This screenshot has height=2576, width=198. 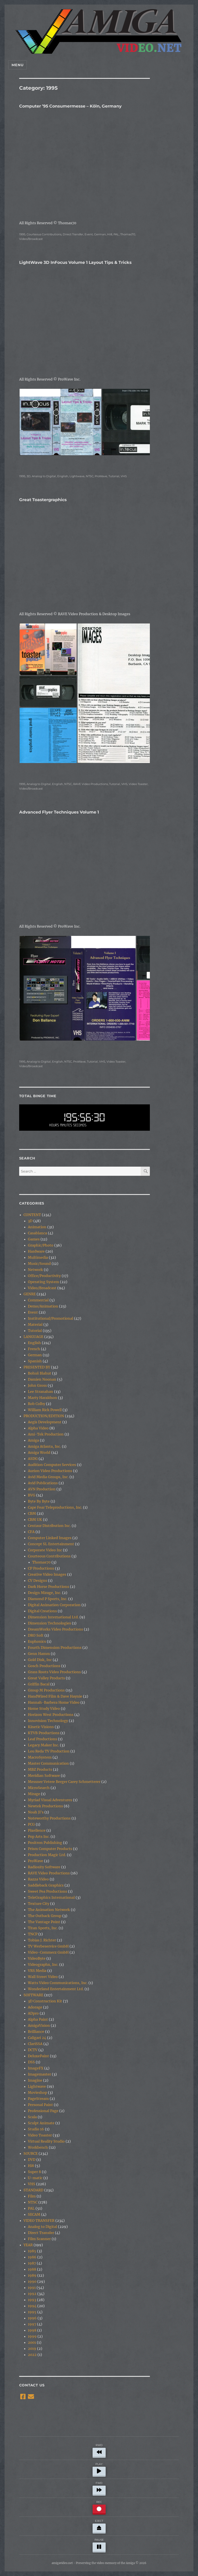 What do you see at coordinates (32, 2159) in the screenshot?
I see `DVD` at bounding box center [32, 2159].